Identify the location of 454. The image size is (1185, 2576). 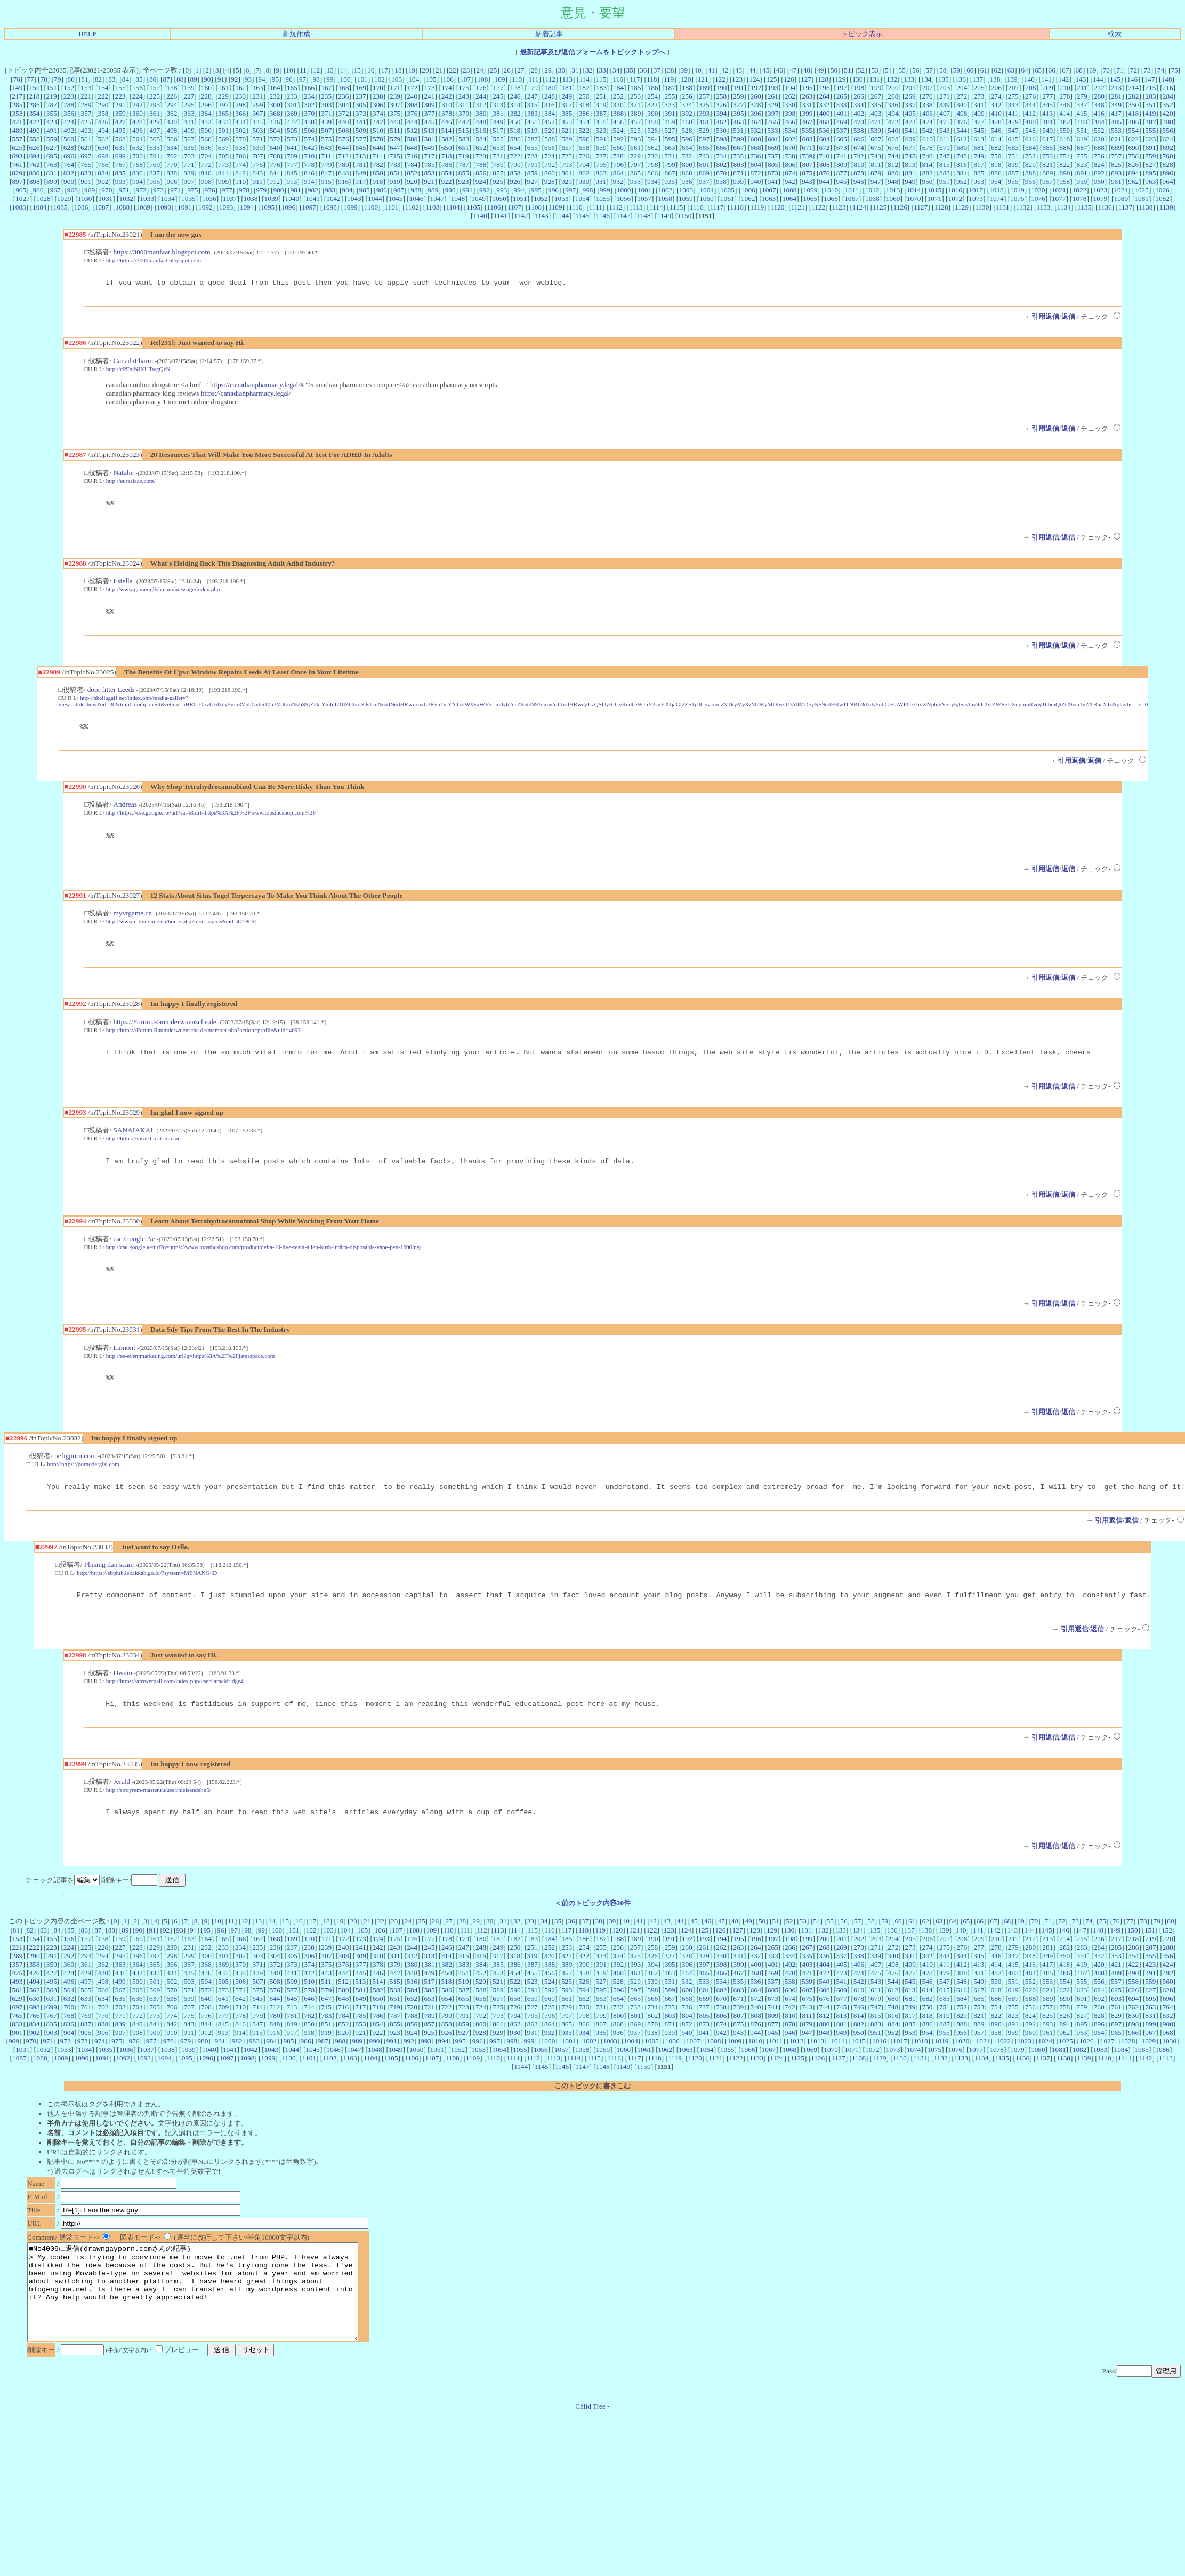
(583, 122).